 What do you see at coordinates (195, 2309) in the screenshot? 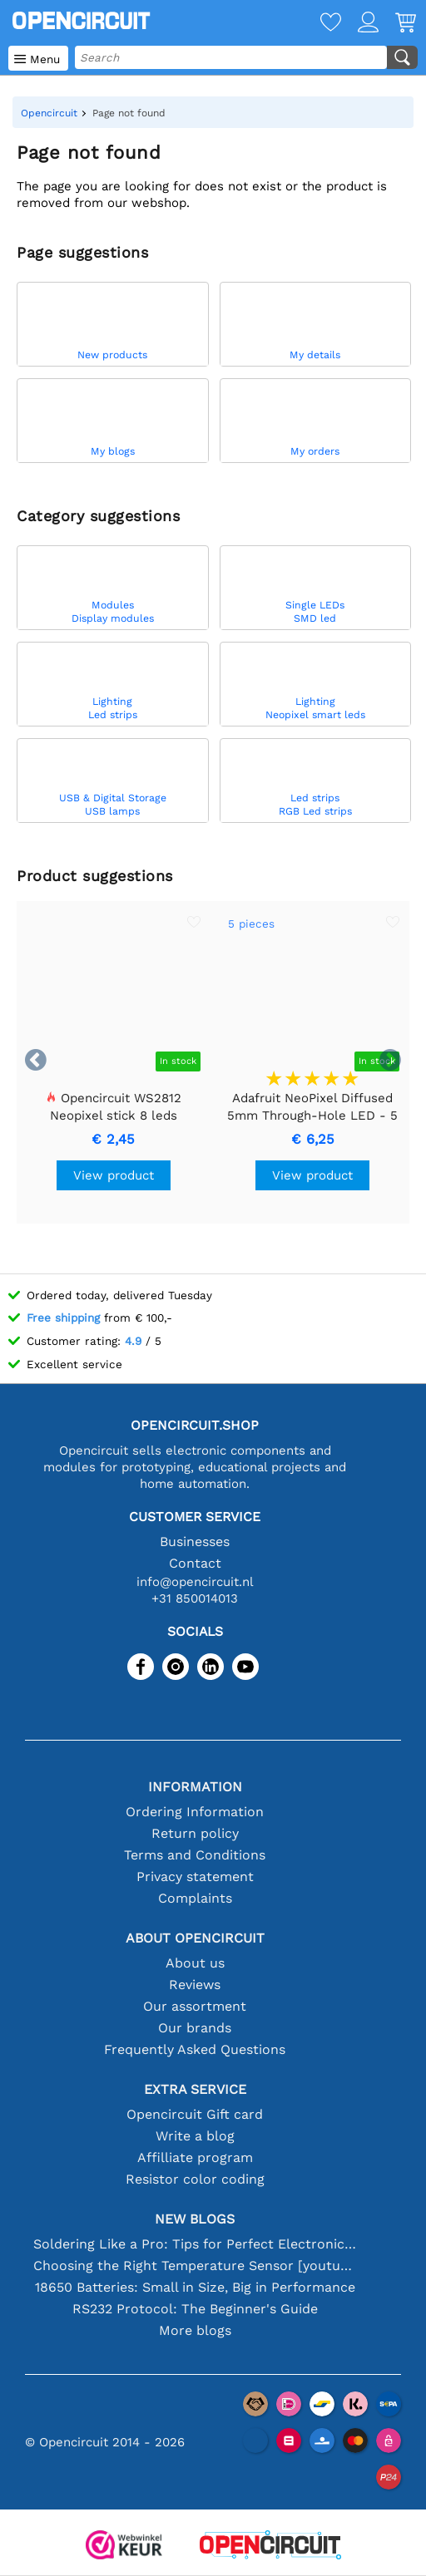
I see `RS232 Protocol: The Beginner's Guide` at bounding box center [195, 2309].